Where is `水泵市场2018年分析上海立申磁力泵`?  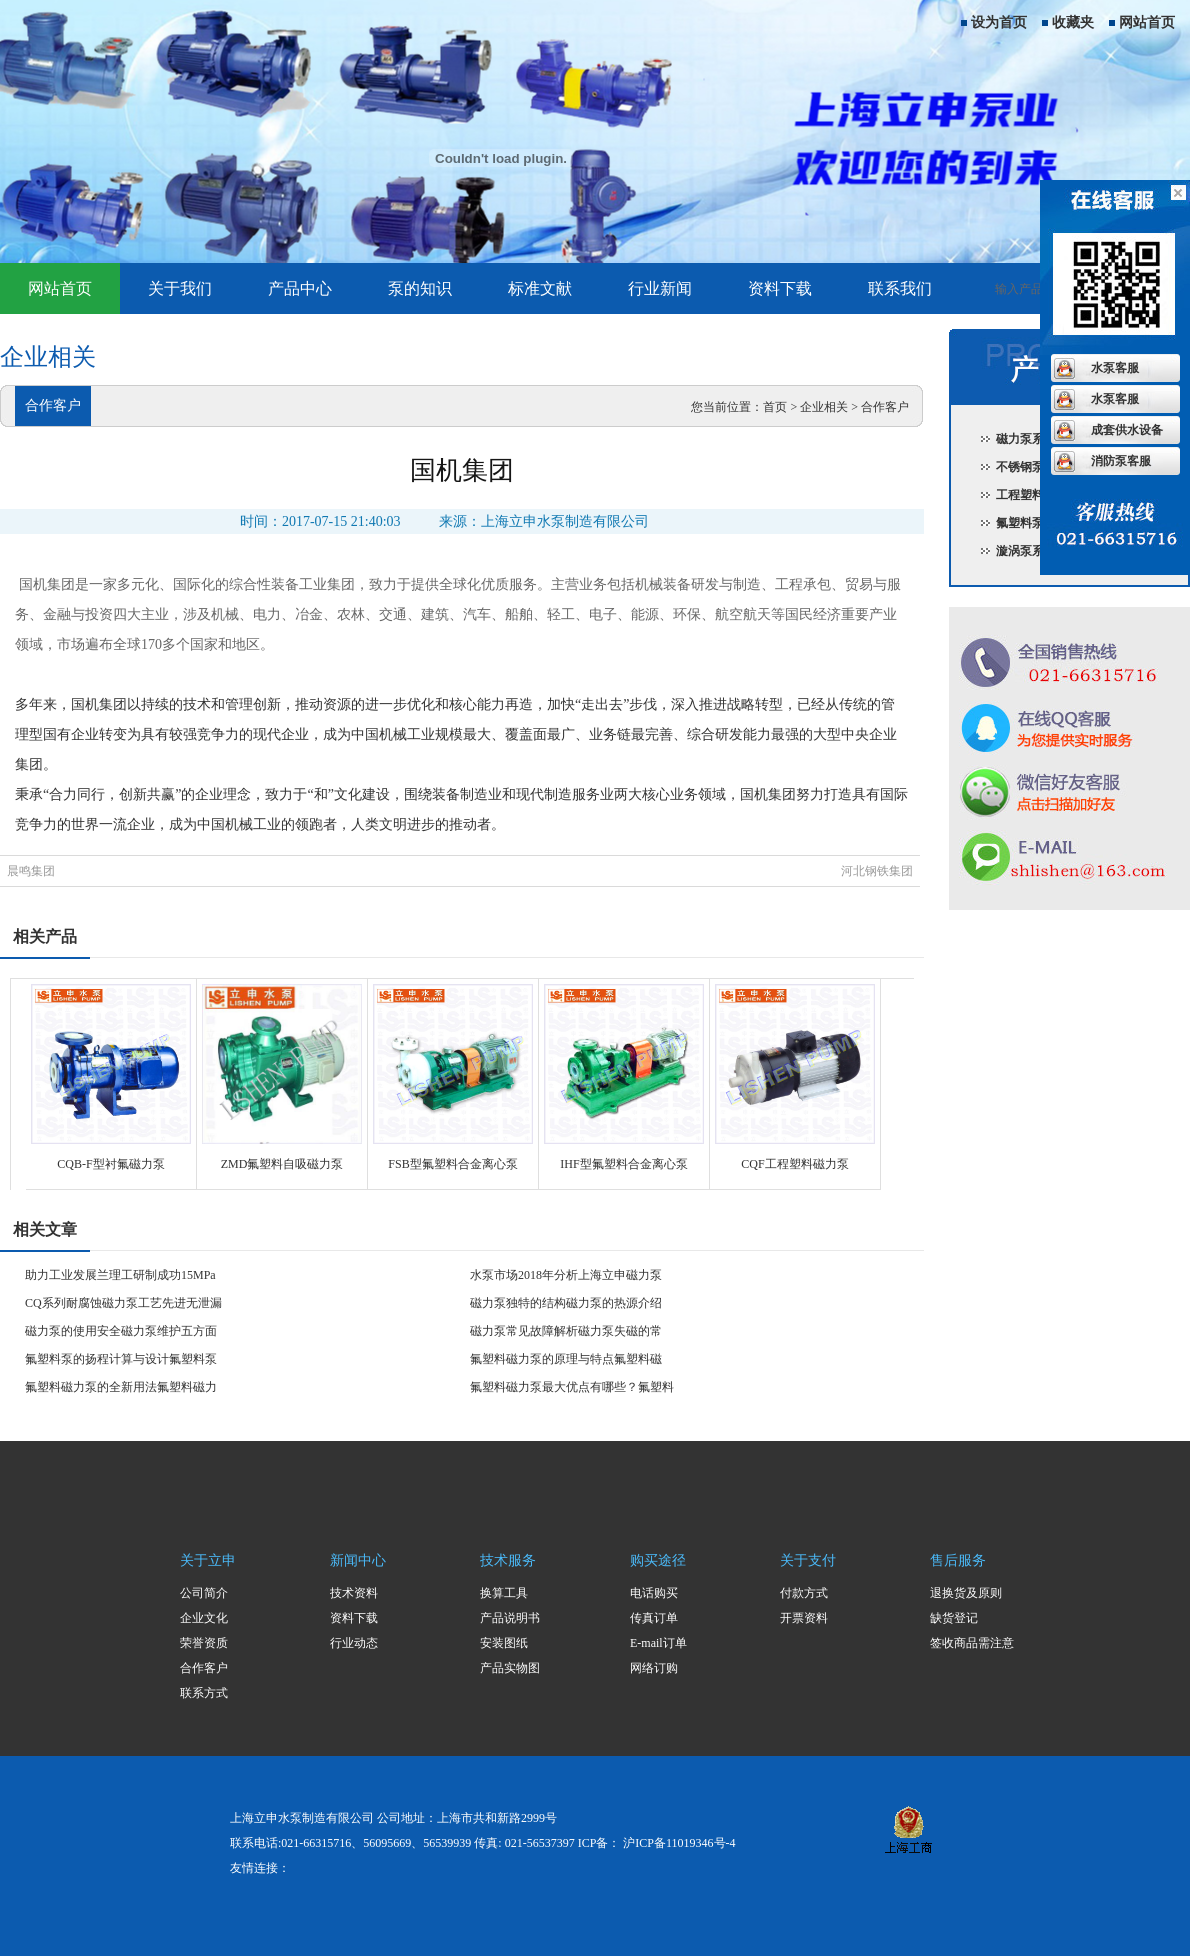
水泵市场2018年分析上海立申磁力泵 is located at coordinates (566, 1275).